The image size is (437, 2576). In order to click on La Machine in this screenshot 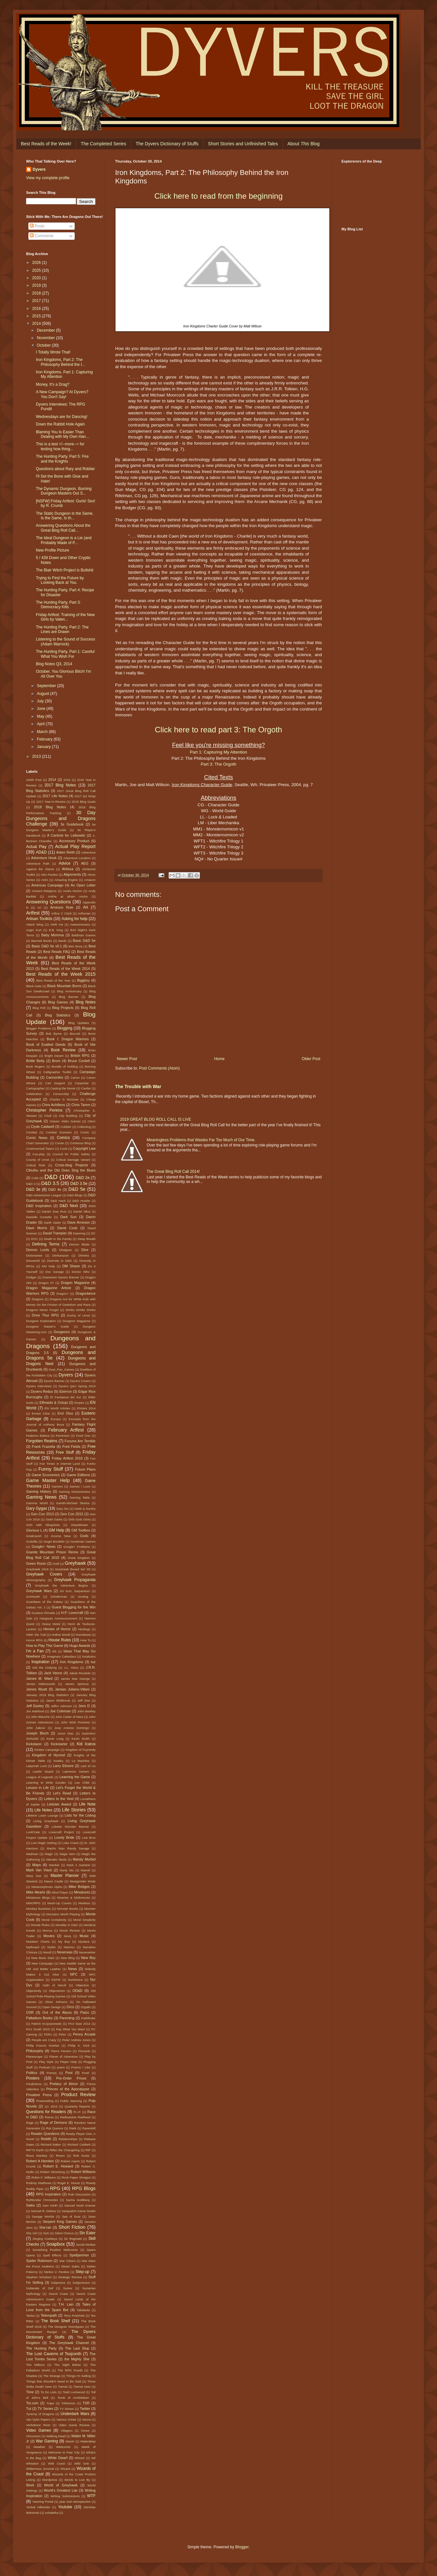, I will do `click(80, 1761)`.